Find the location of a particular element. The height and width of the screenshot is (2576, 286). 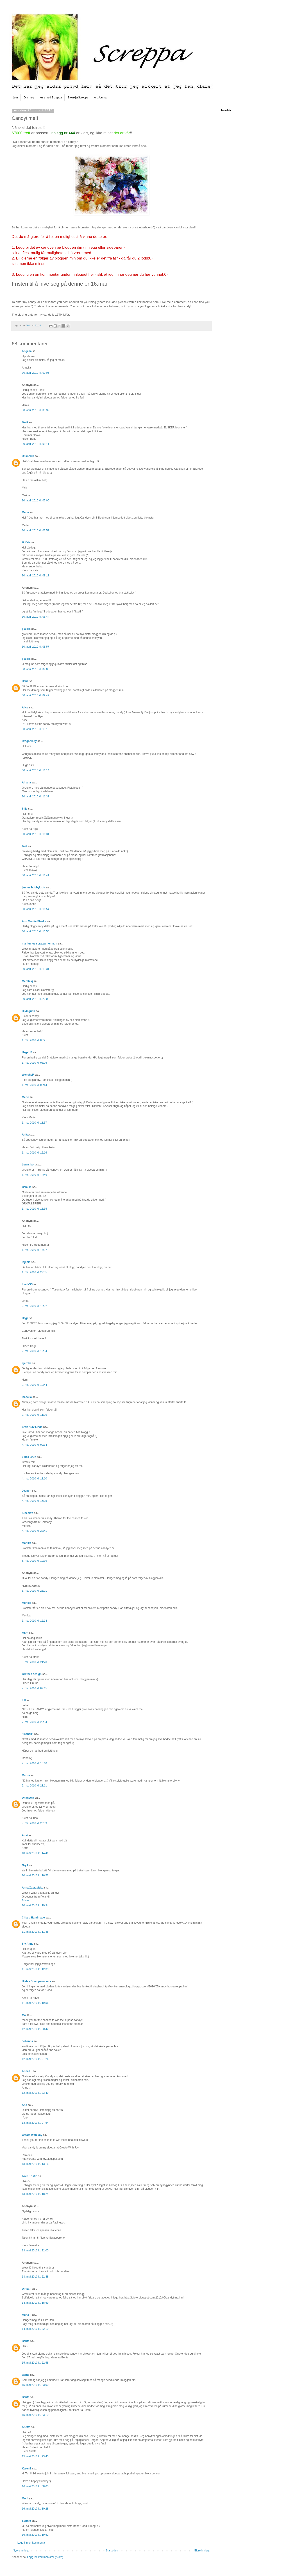

~Isabell~ is located at coordinates (27, 1734).